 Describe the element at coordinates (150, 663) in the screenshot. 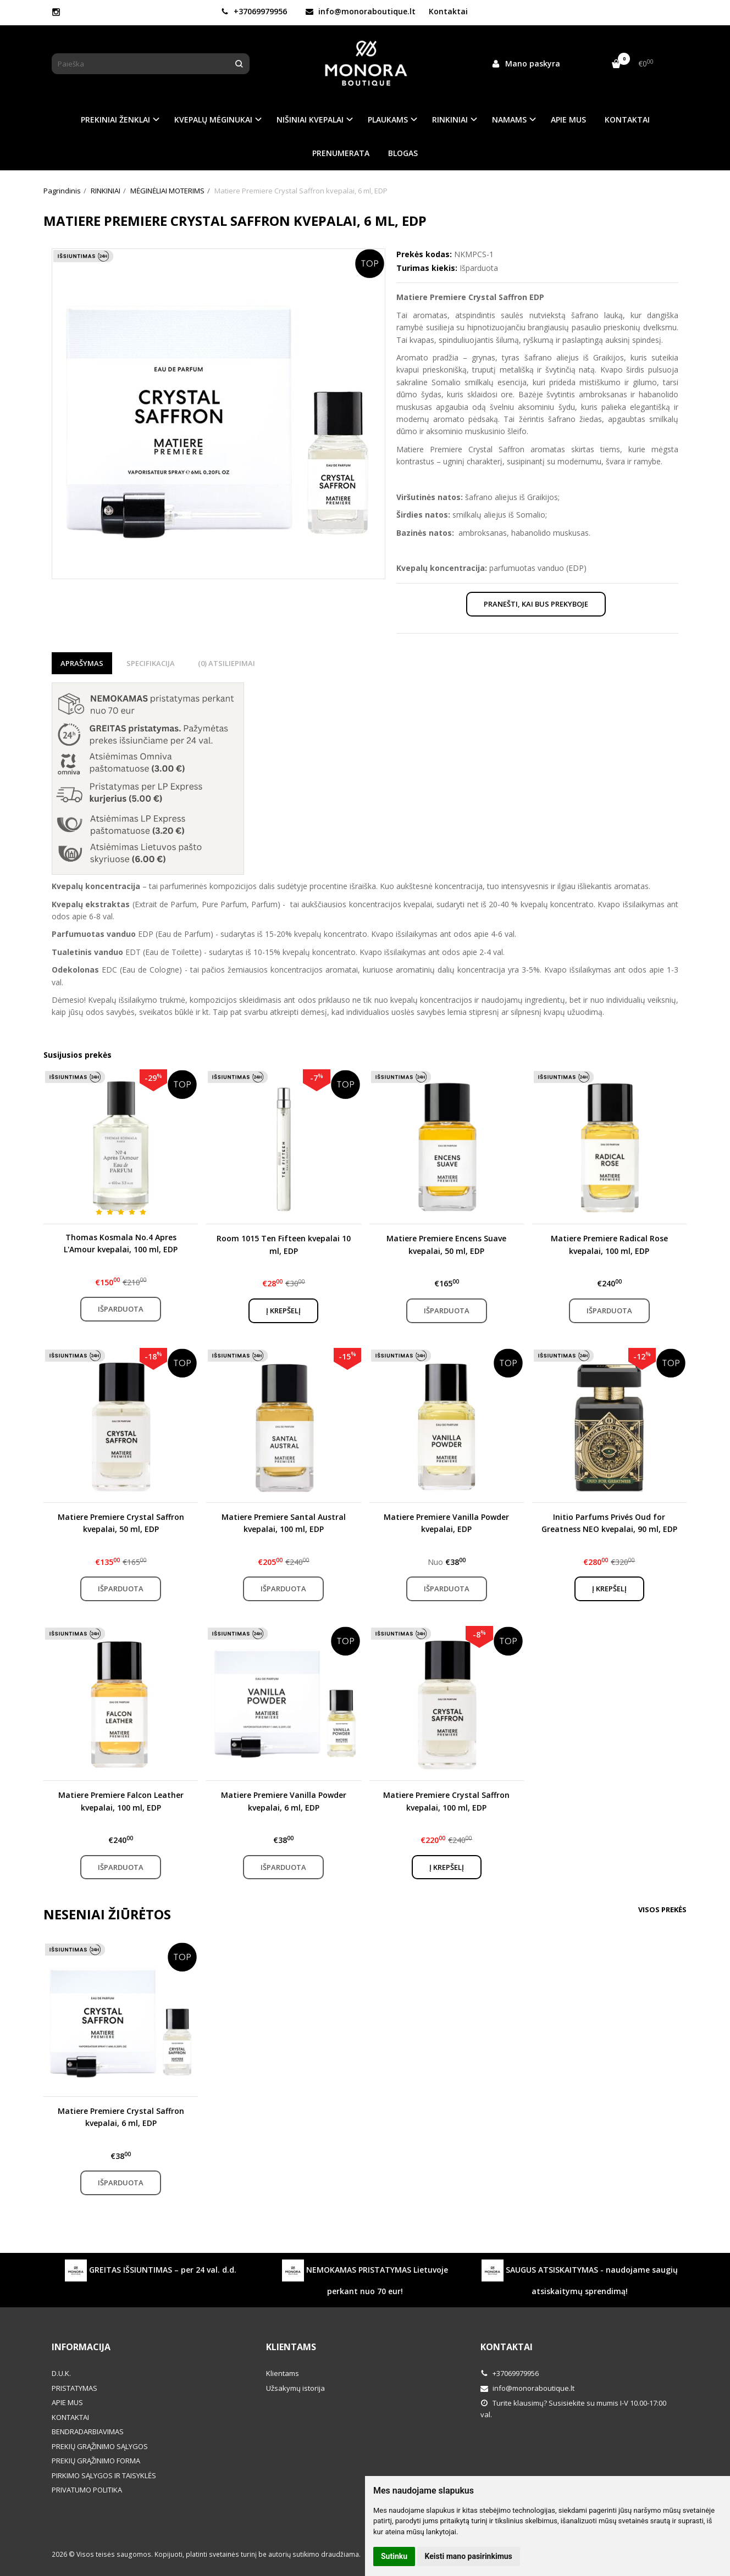

I see `Specifikacija` at that location.